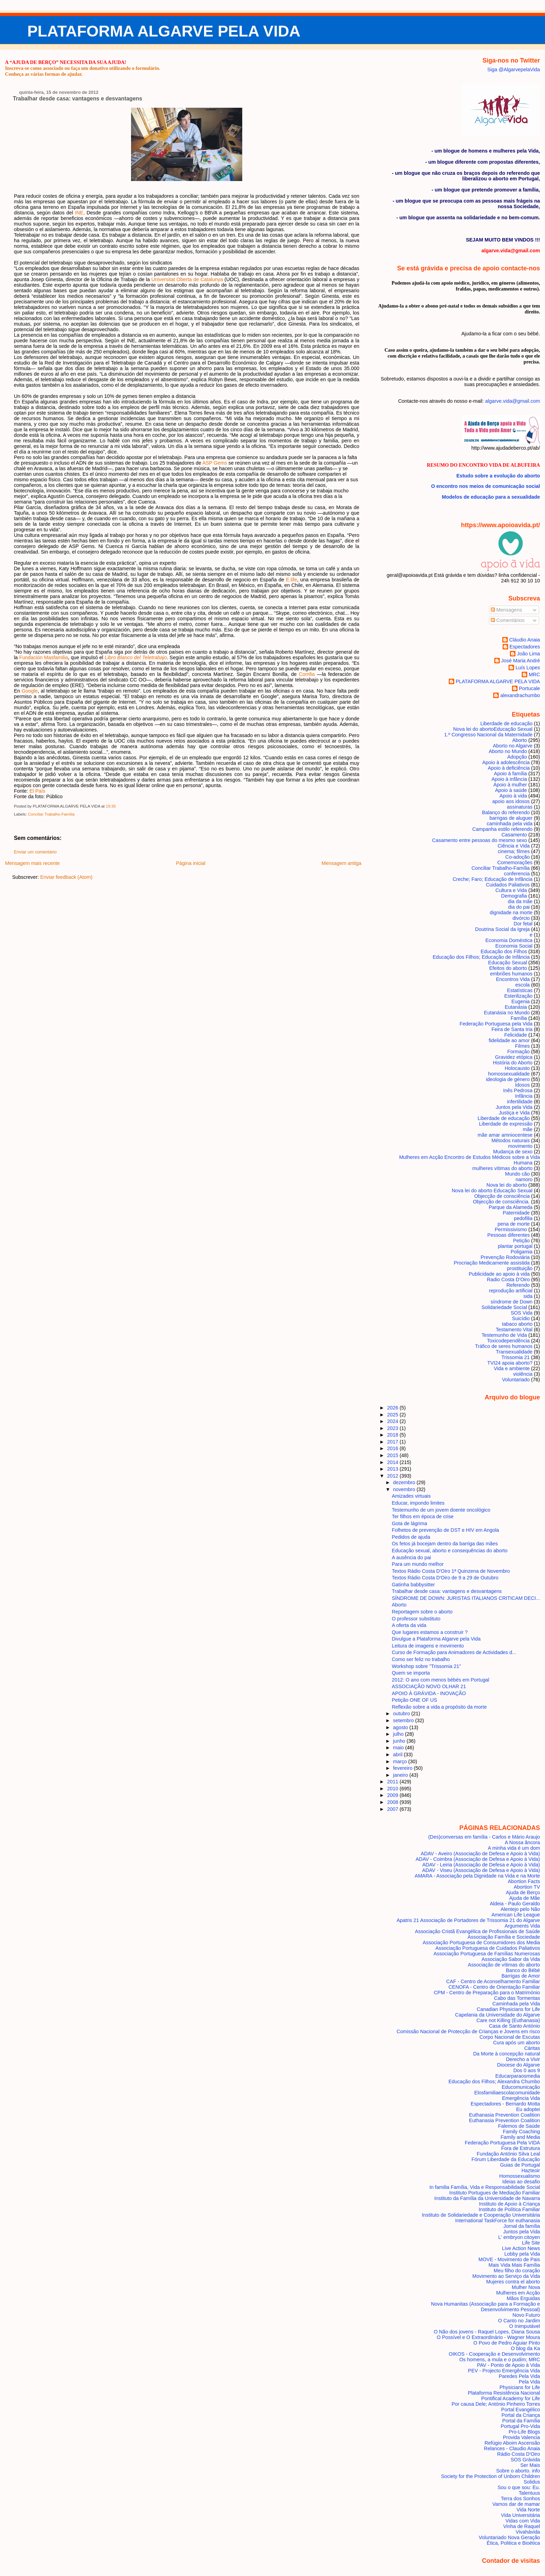 This screenshot has width=545, height=2576. I want to click on mãe amar amniocentese, so click(505, 1135).